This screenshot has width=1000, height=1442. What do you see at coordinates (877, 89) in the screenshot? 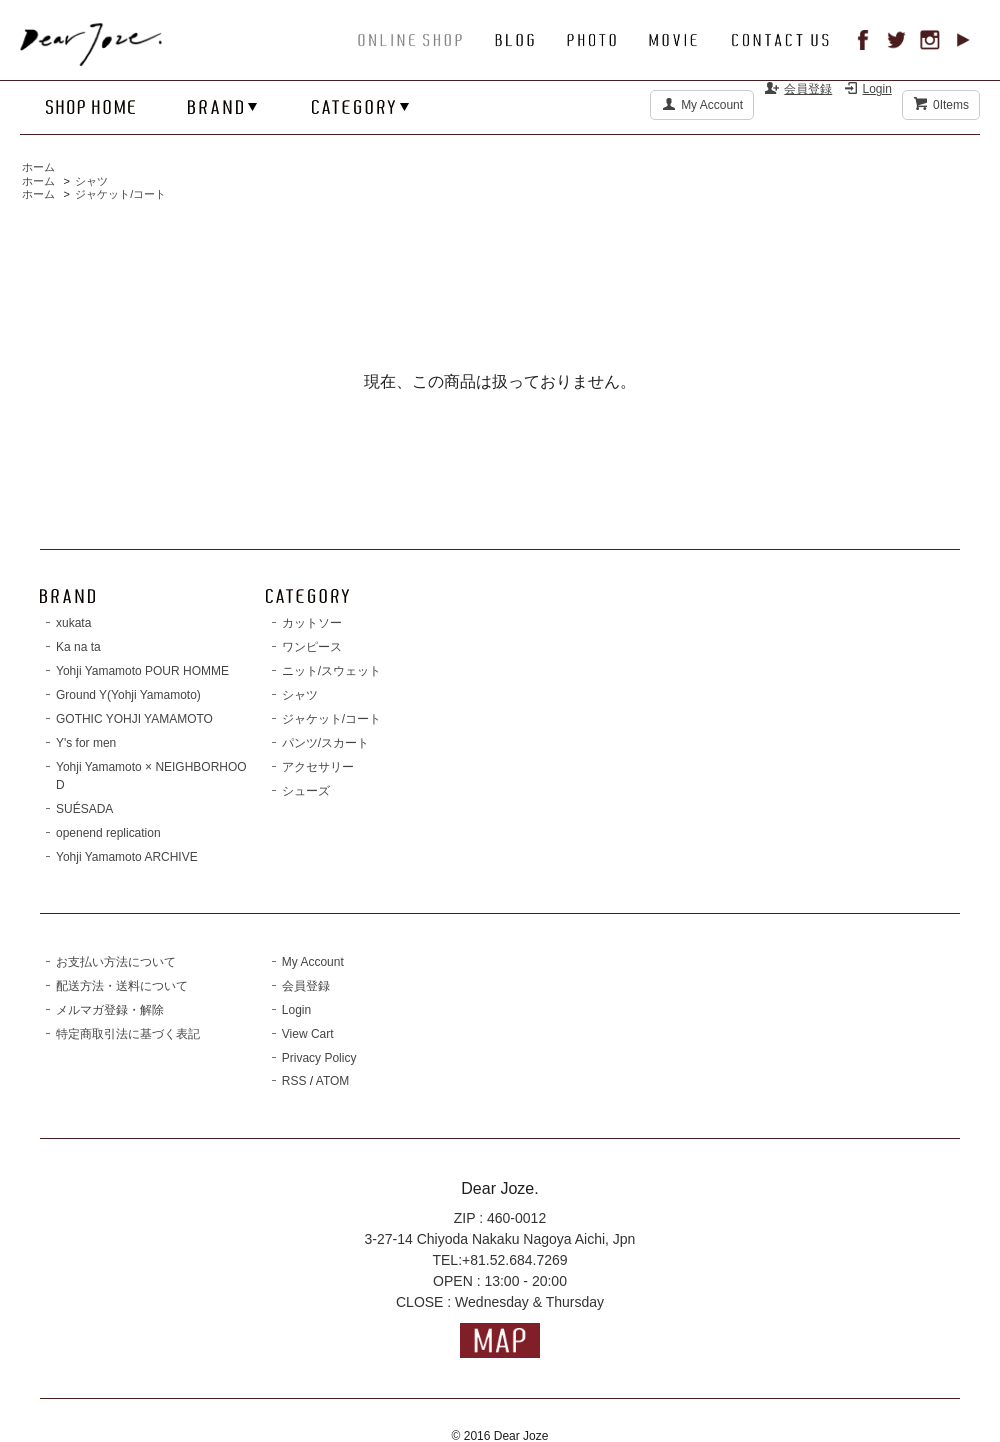
I see `Login` at bounding box center [877, 89].